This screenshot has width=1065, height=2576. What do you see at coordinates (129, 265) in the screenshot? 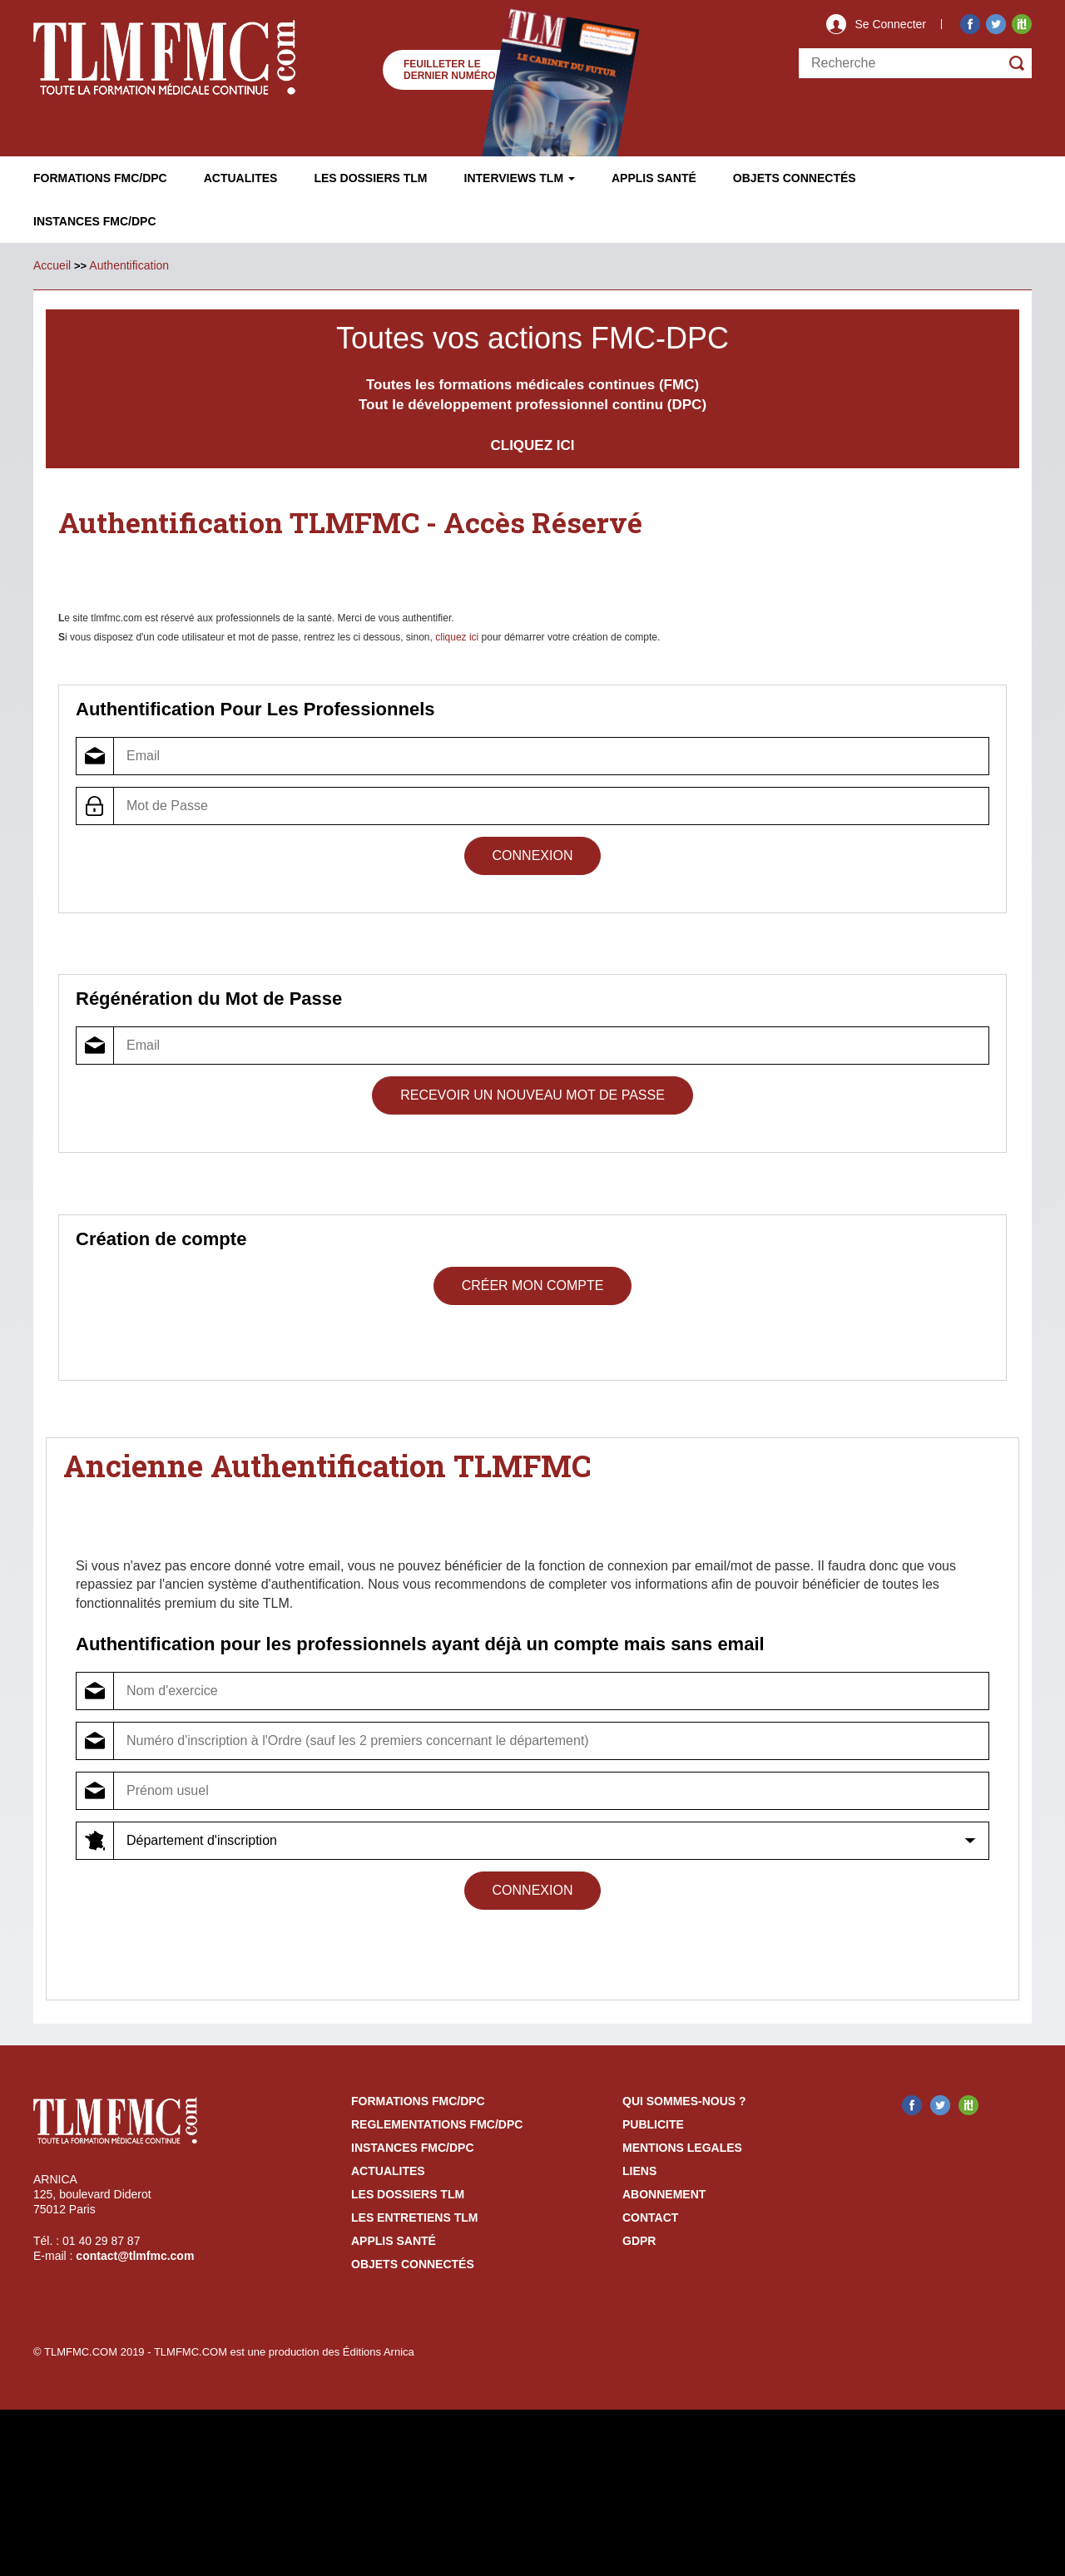
I see `Authentification` at bounding box center [129, 265].